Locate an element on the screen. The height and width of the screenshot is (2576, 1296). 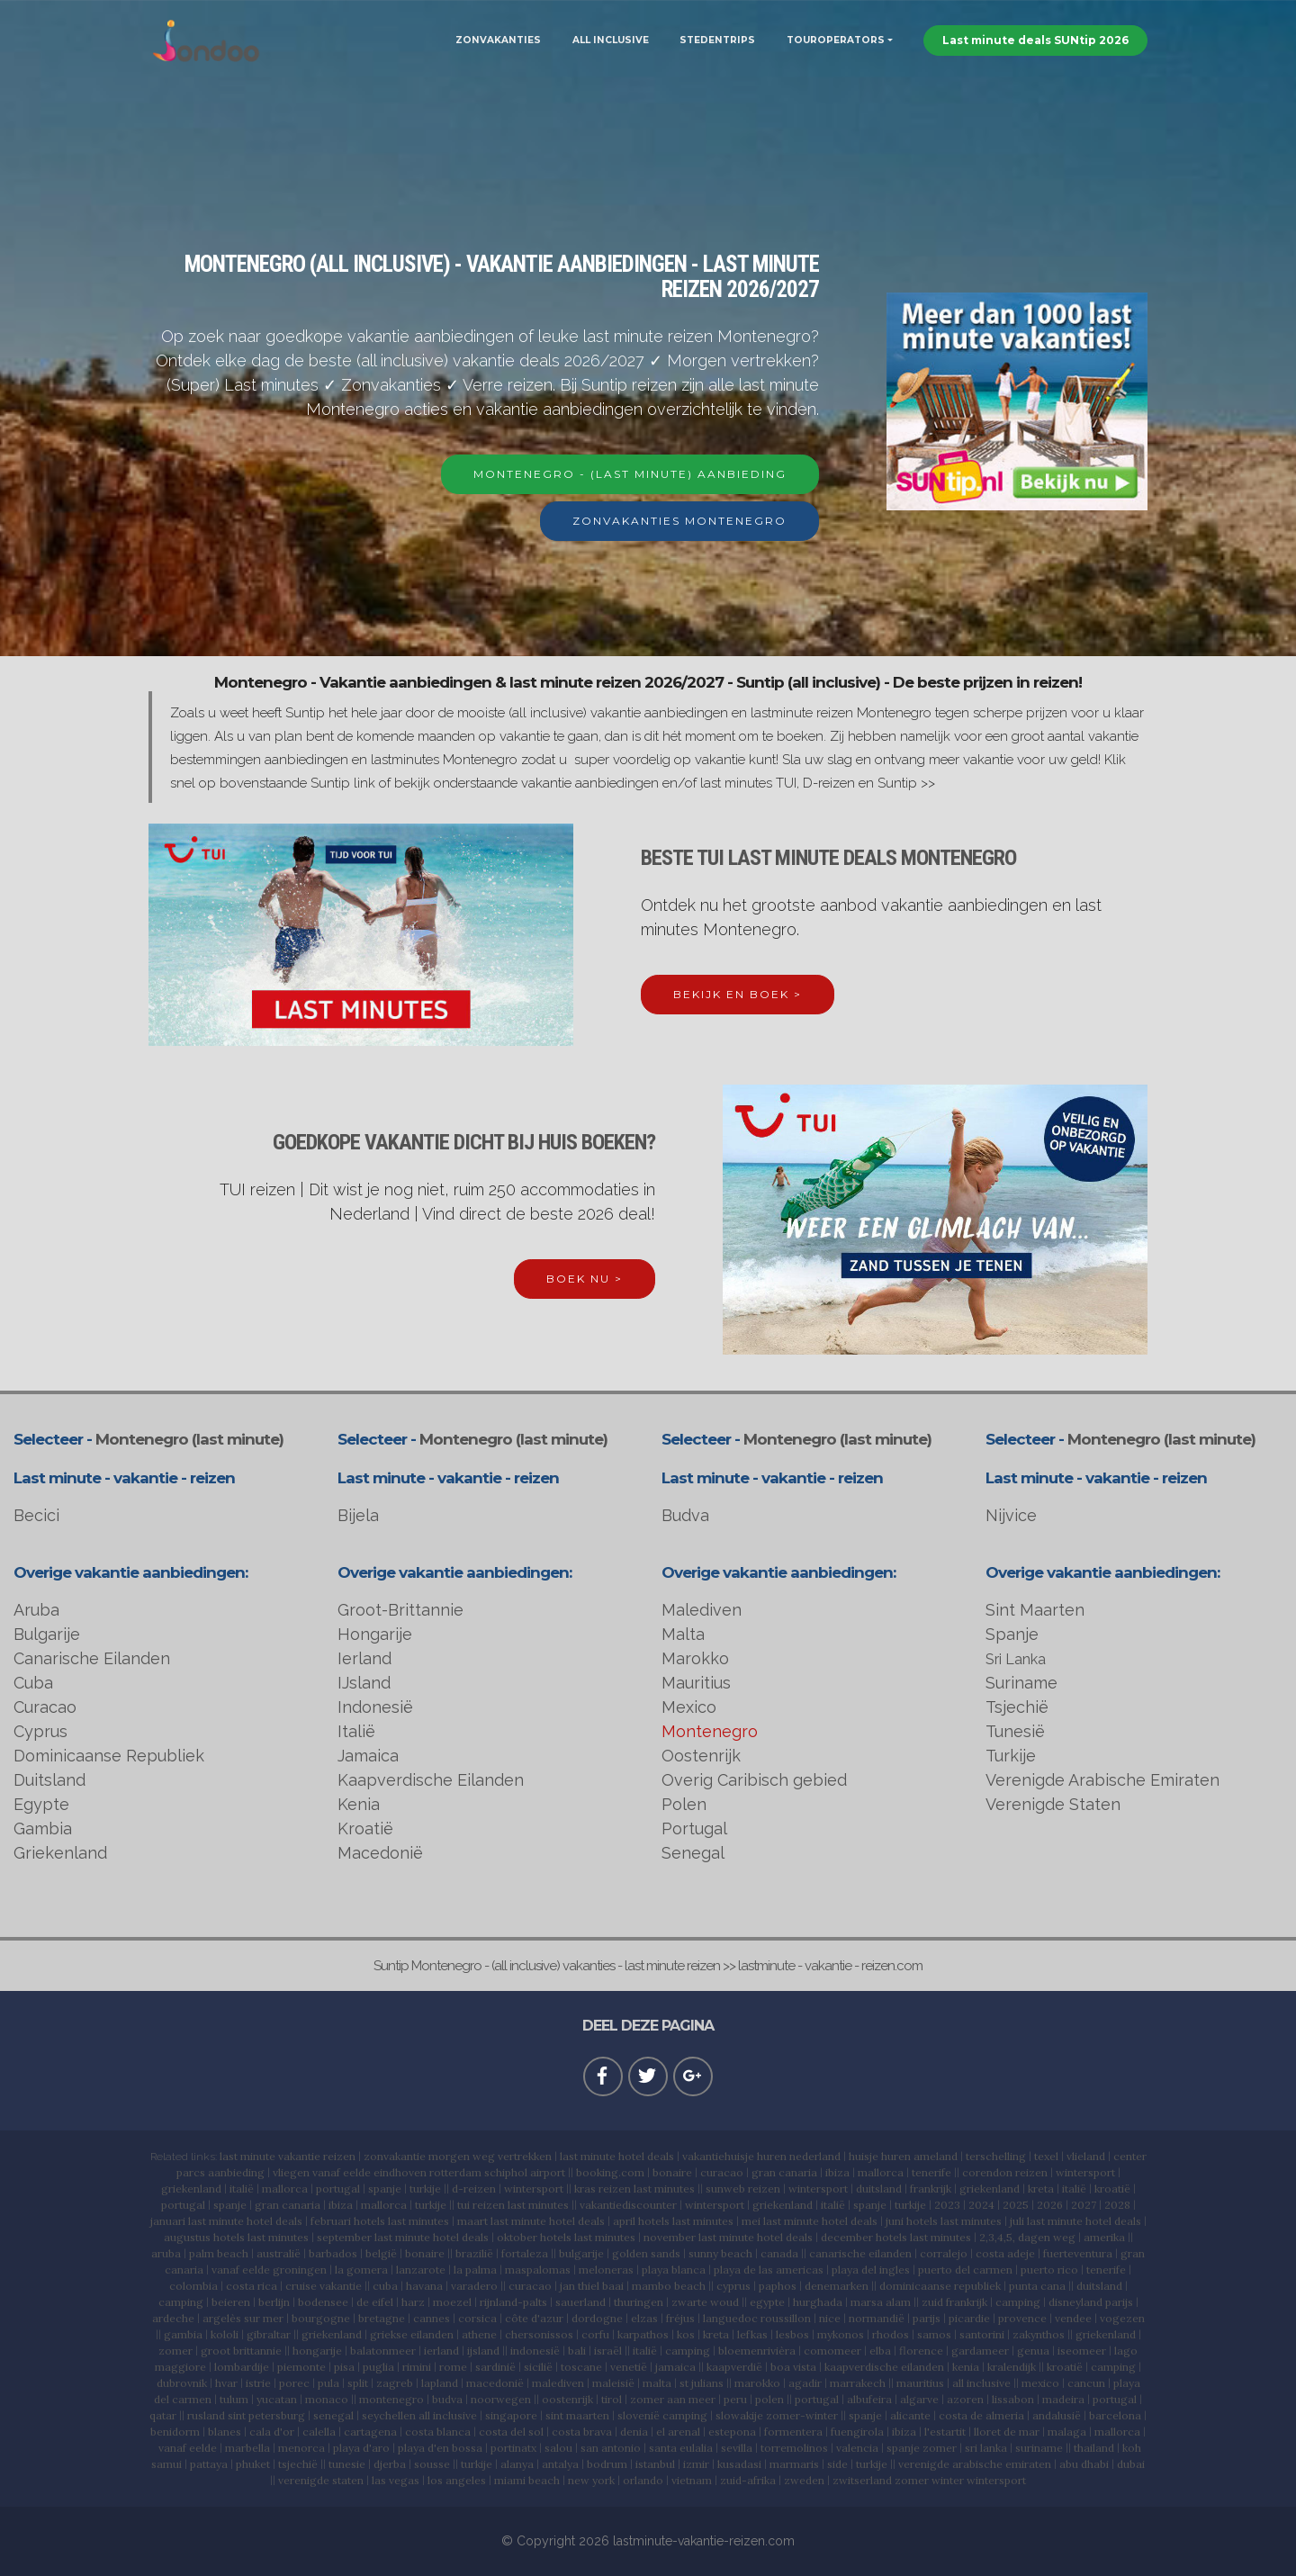
costa blanca is located at coordinates (438, 2431).